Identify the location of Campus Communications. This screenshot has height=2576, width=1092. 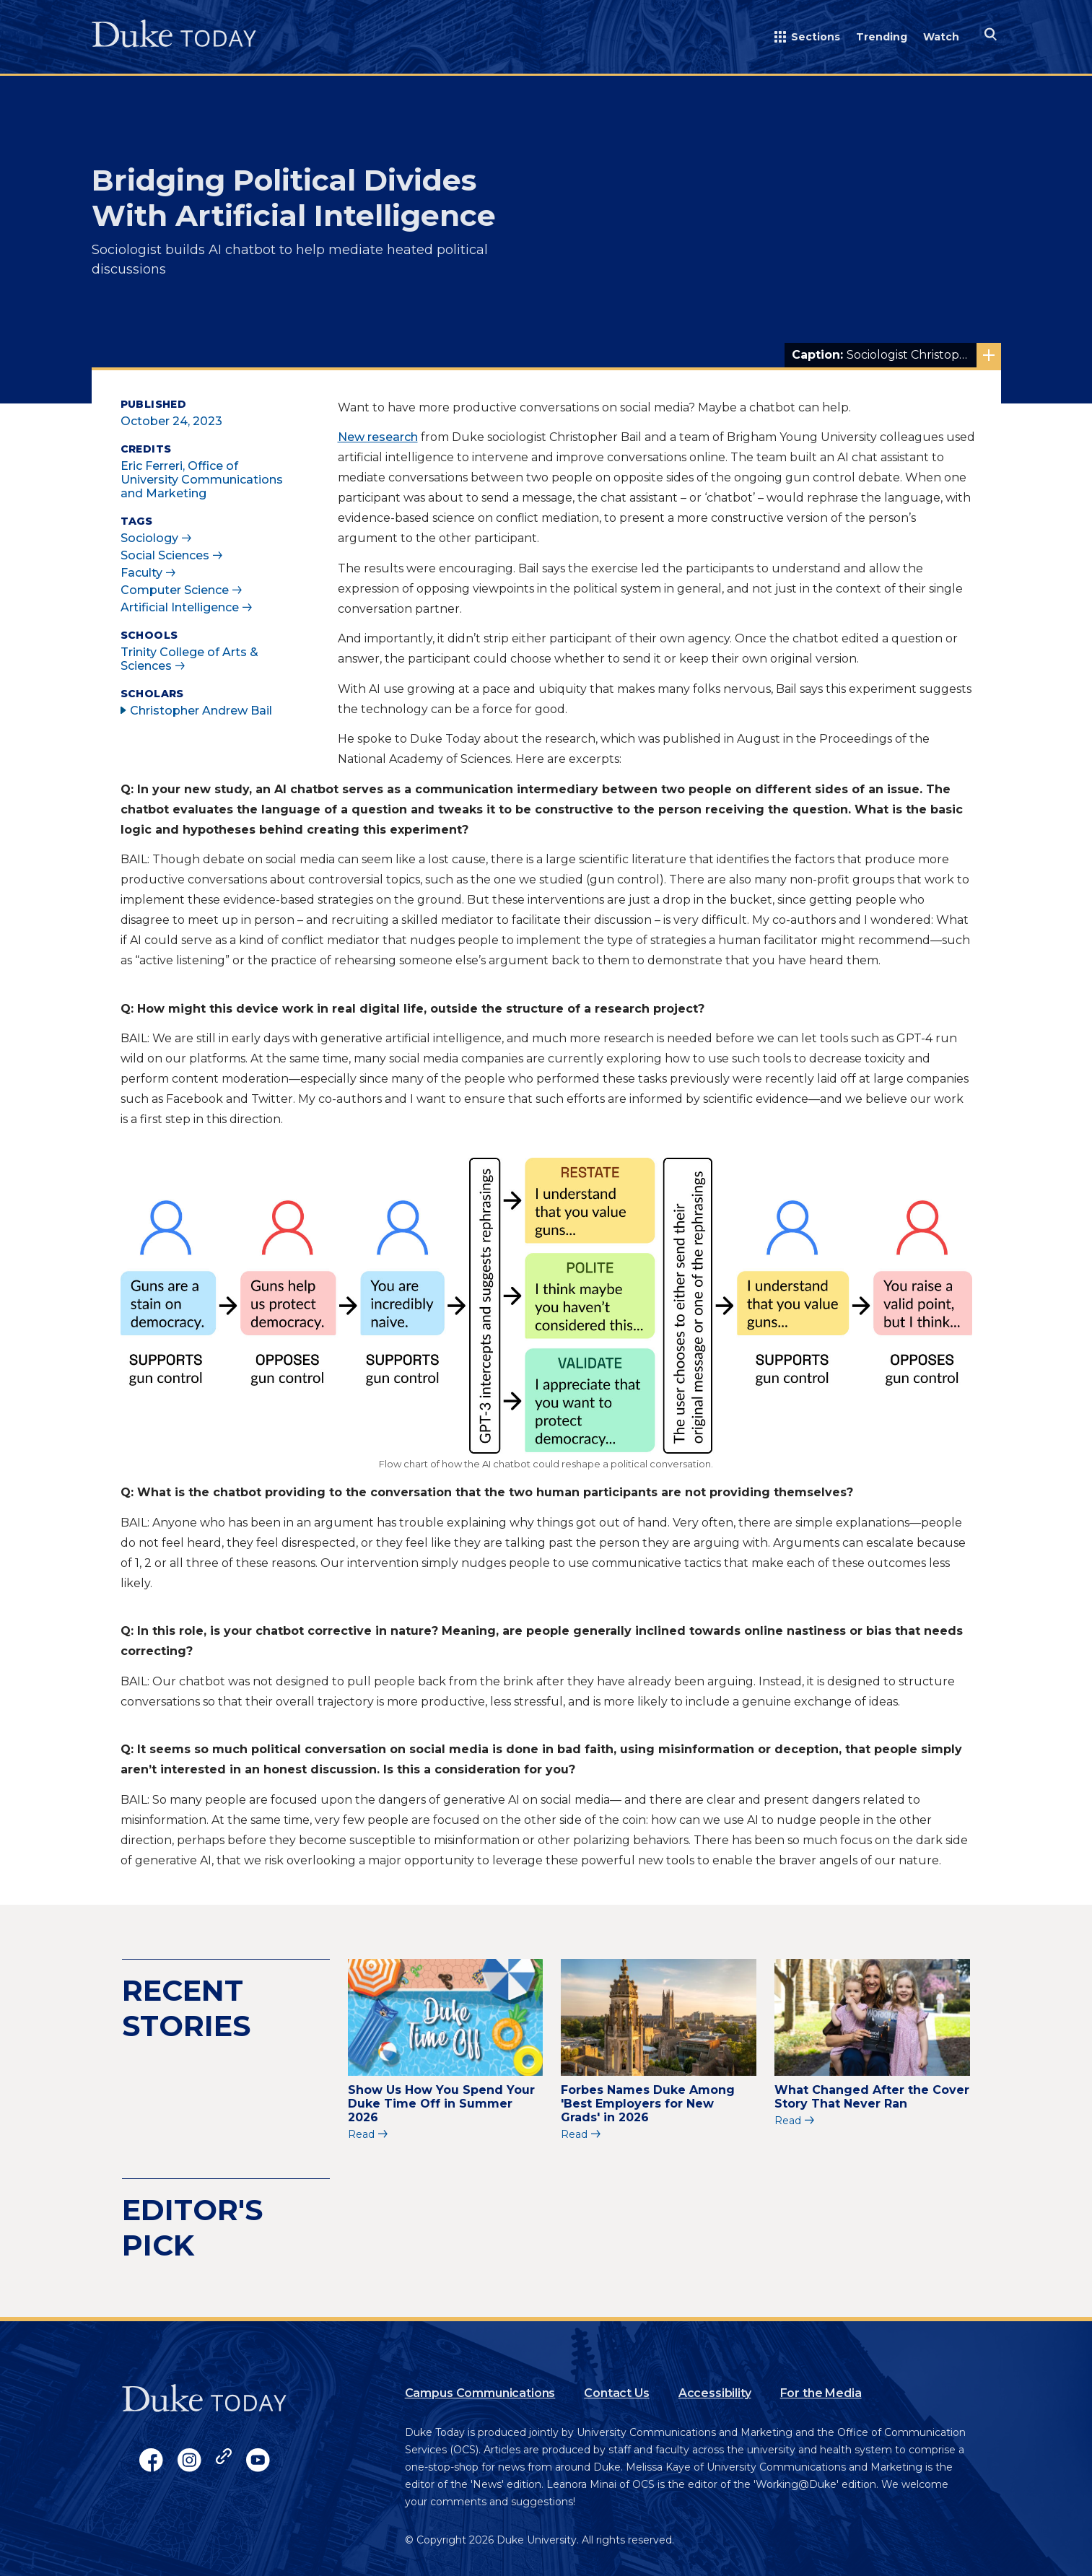
(480, 2393).